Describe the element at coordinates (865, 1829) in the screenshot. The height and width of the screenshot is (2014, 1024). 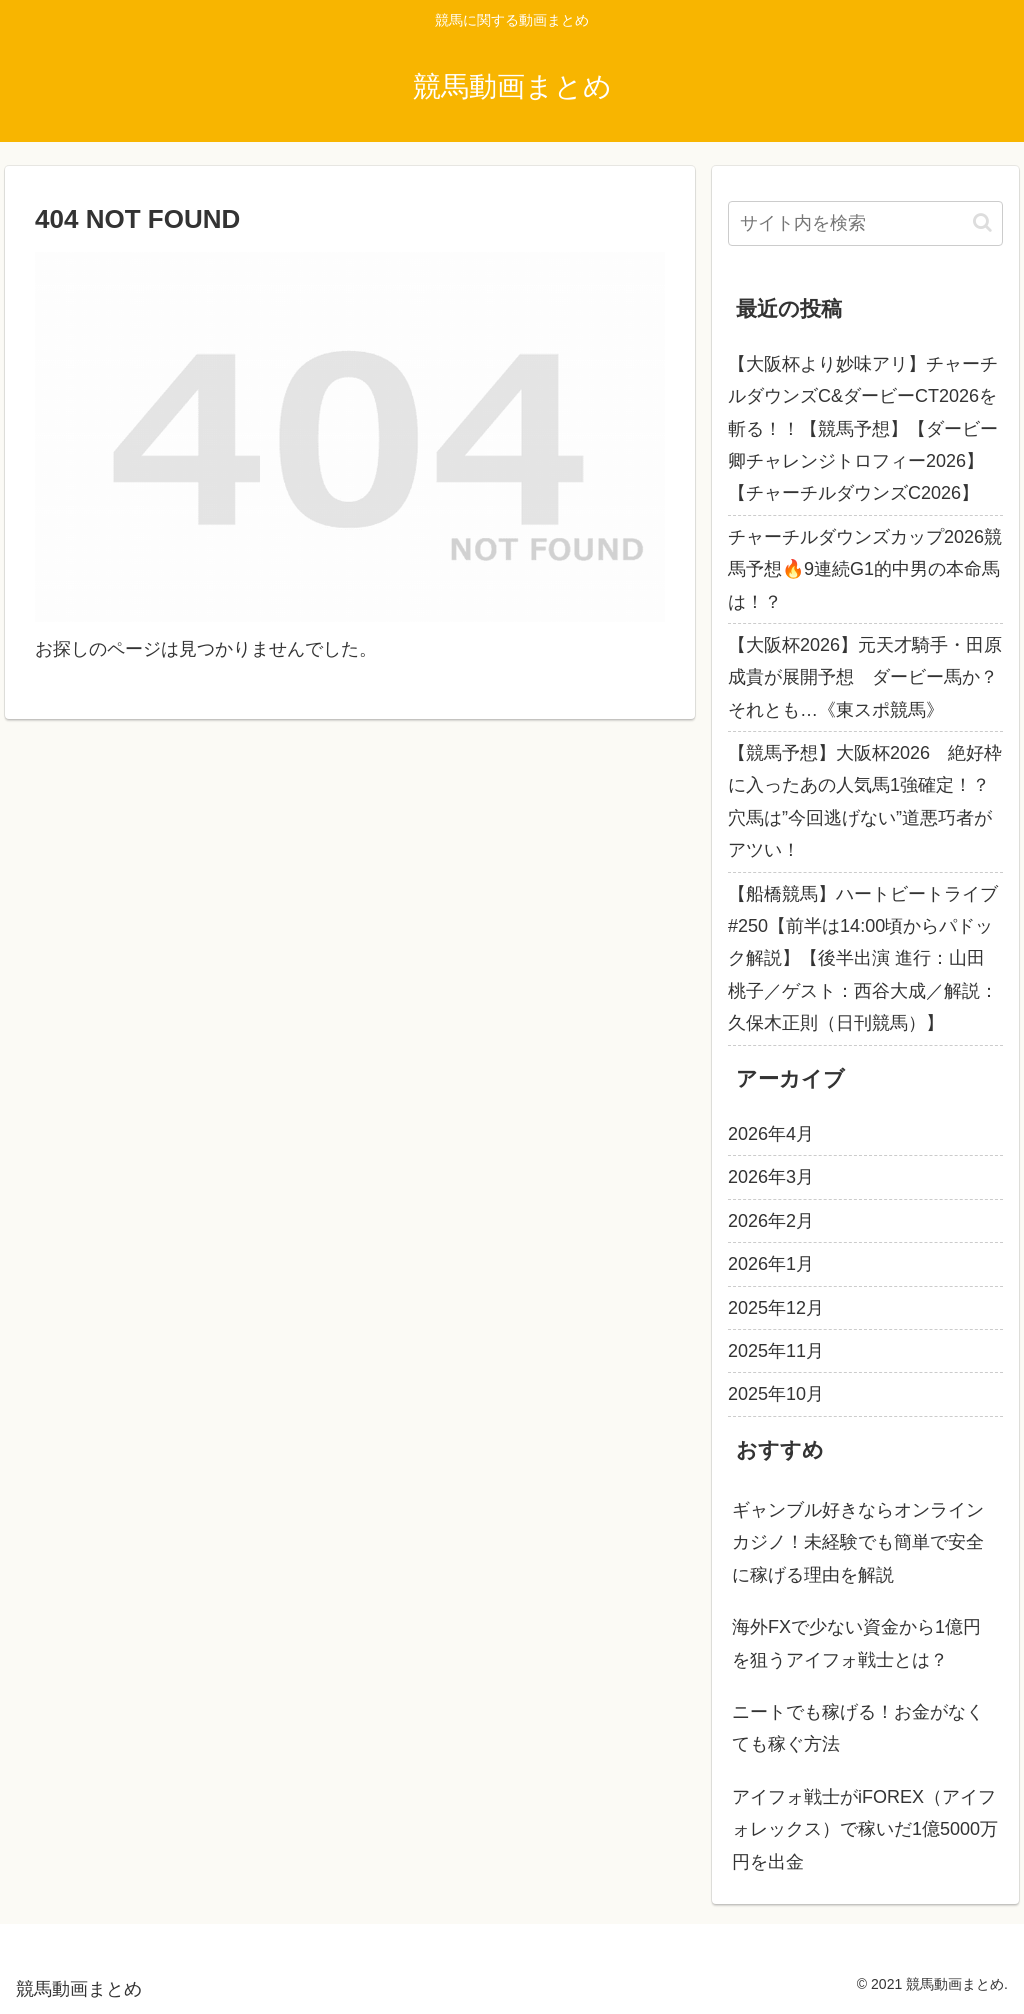
I see `アイフォ戦士がiFOREX（アイフォレックス）で稼いだ1億5000万円を出金` at that location.